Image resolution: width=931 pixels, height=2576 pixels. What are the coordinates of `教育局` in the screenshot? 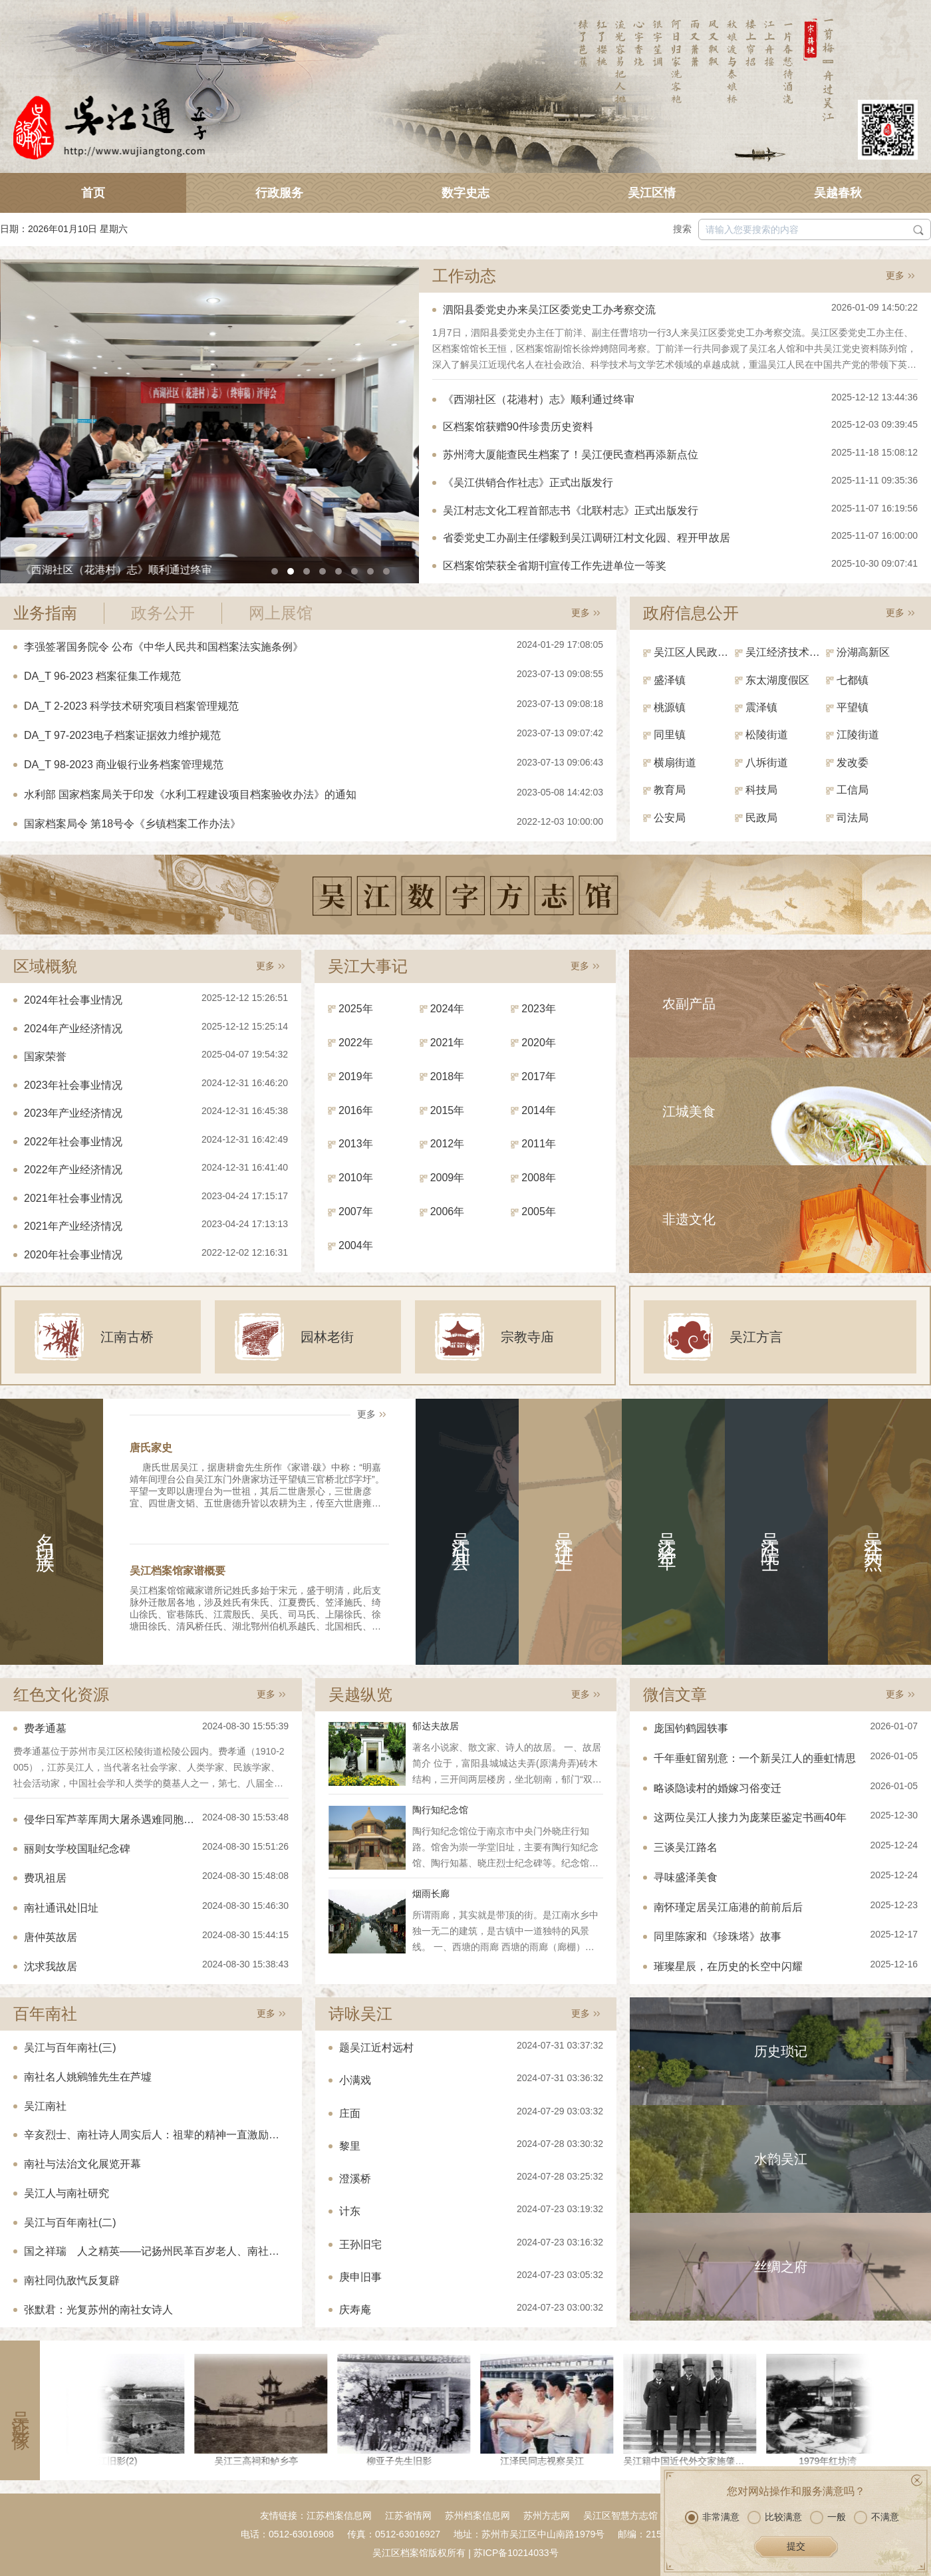 It's located at (670, 789).